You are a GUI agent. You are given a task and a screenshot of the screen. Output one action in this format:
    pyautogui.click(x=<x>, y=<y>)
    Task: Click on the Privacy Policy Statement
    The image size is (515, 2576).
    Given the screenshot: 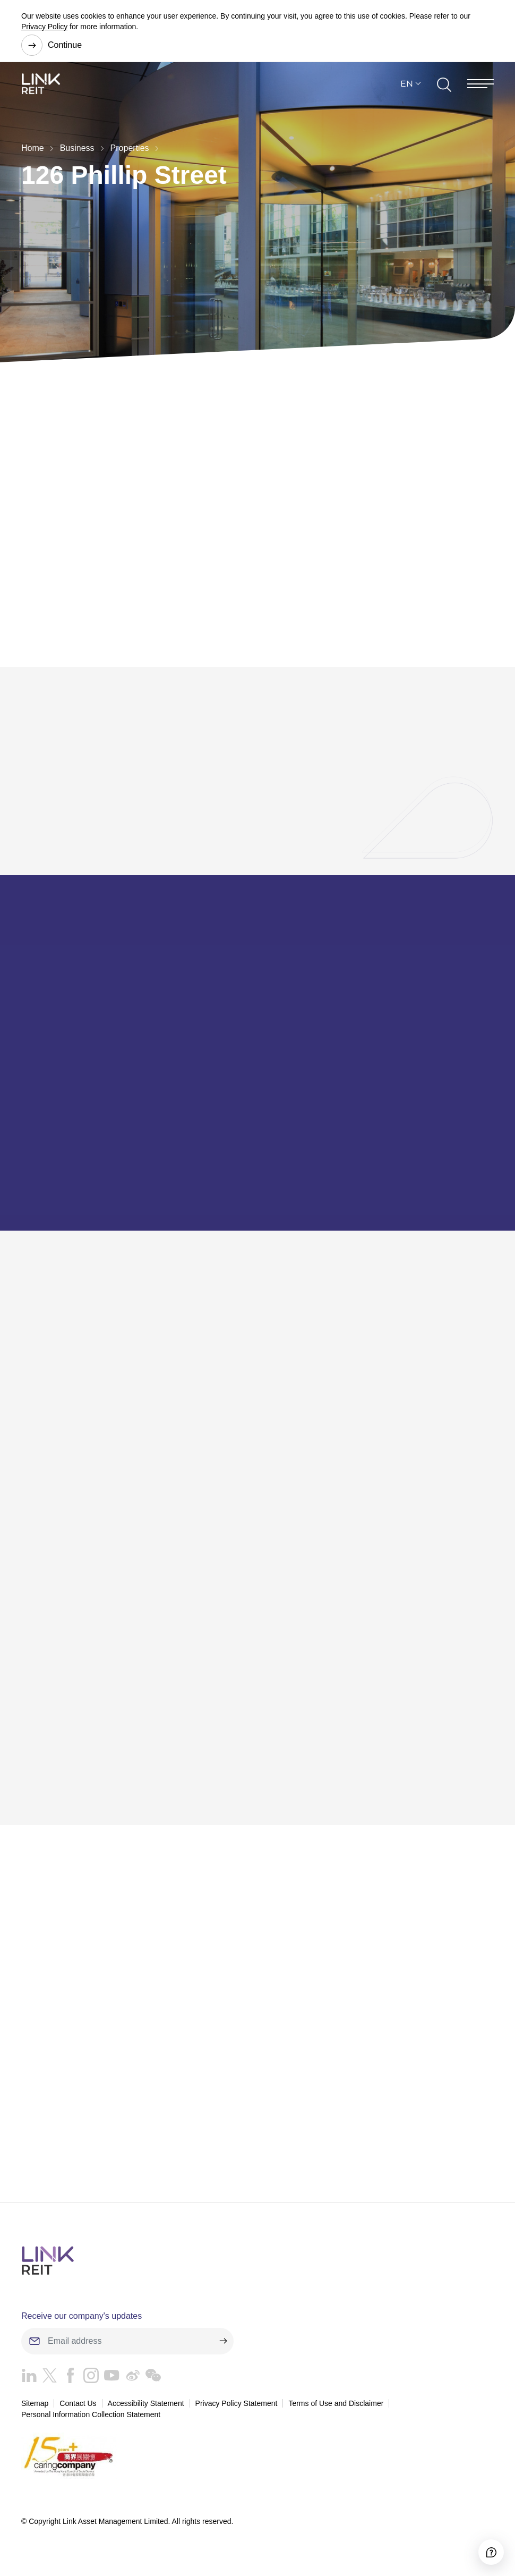 What is the action you would take?
    pyautogui.click(x=236, y=2409)
    